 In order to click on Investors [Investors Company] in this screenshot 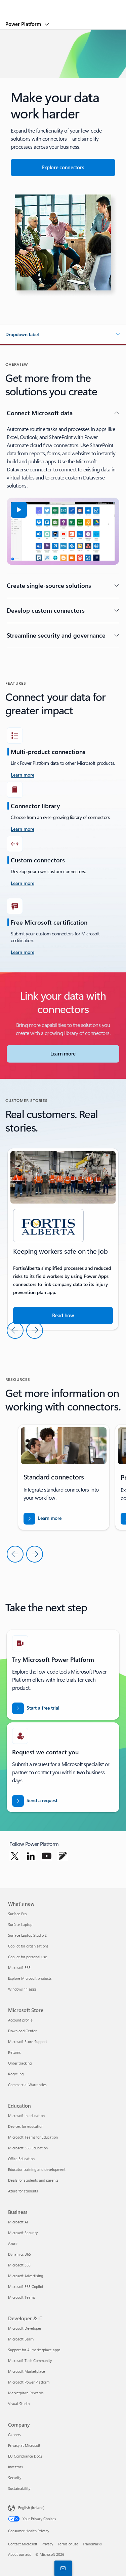, I will do `click(15, 2466)`.